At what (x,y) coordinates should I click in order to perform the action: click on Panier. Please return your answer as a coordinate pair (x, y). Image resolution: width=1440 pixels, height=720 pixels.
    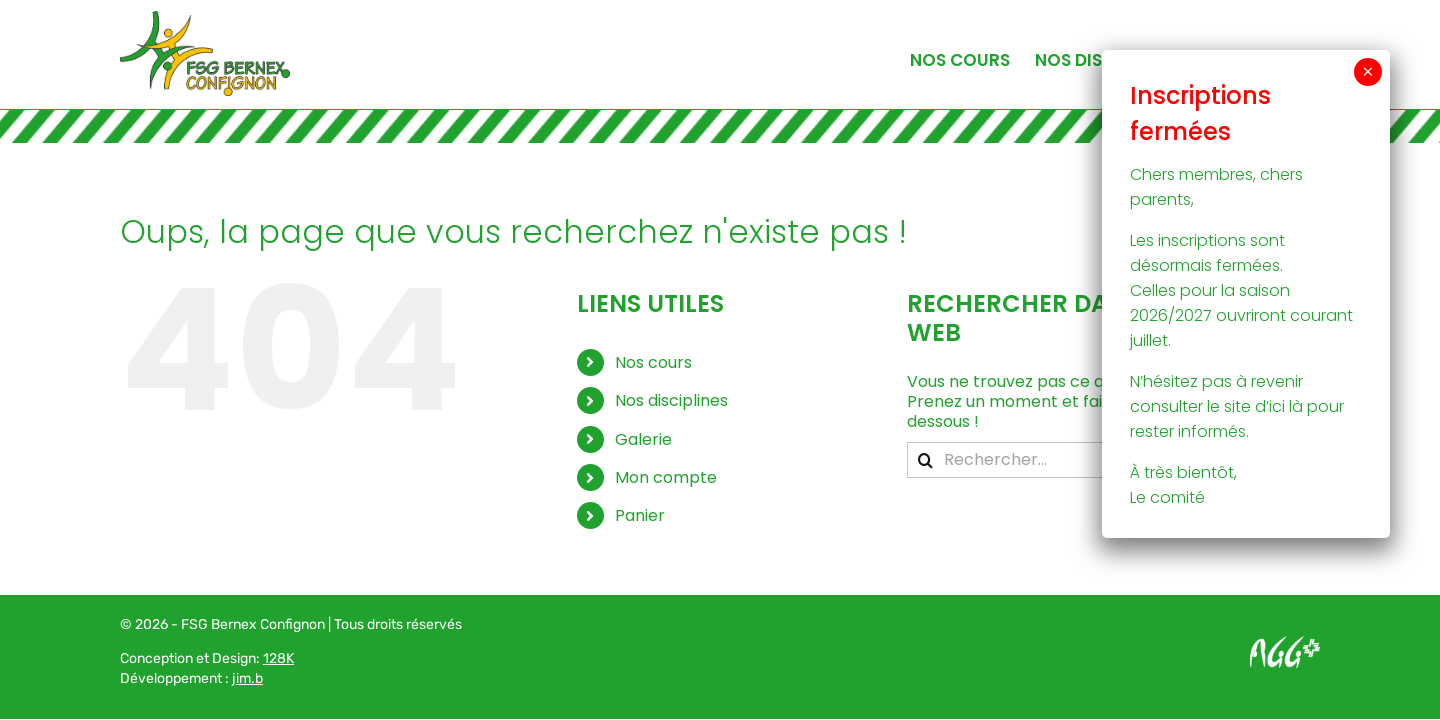
    Looking at the image, I should click on (640, 515).